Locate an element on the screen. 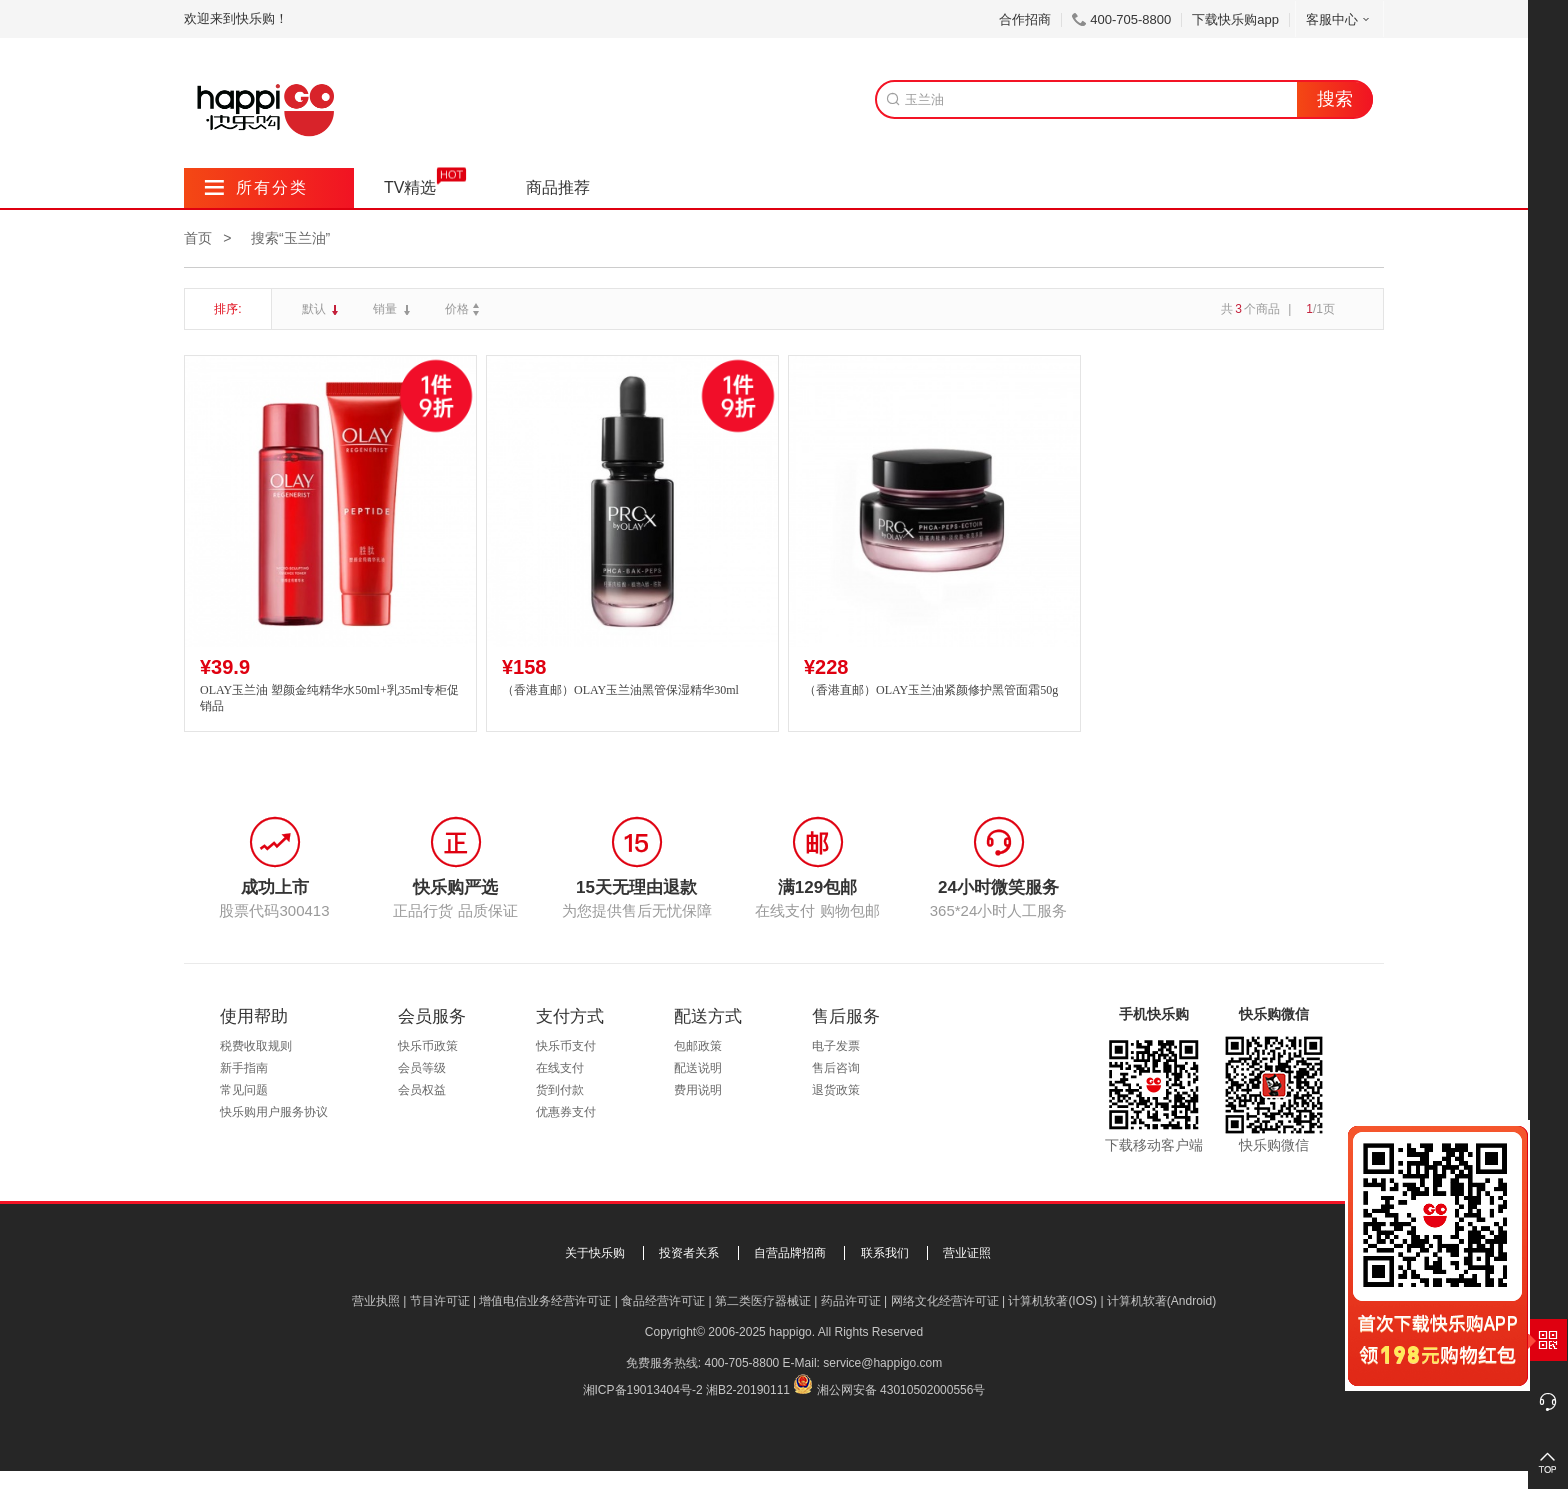 This screenshot has height=1489, width=1568. 默认 is located at coordinates (315, 309).